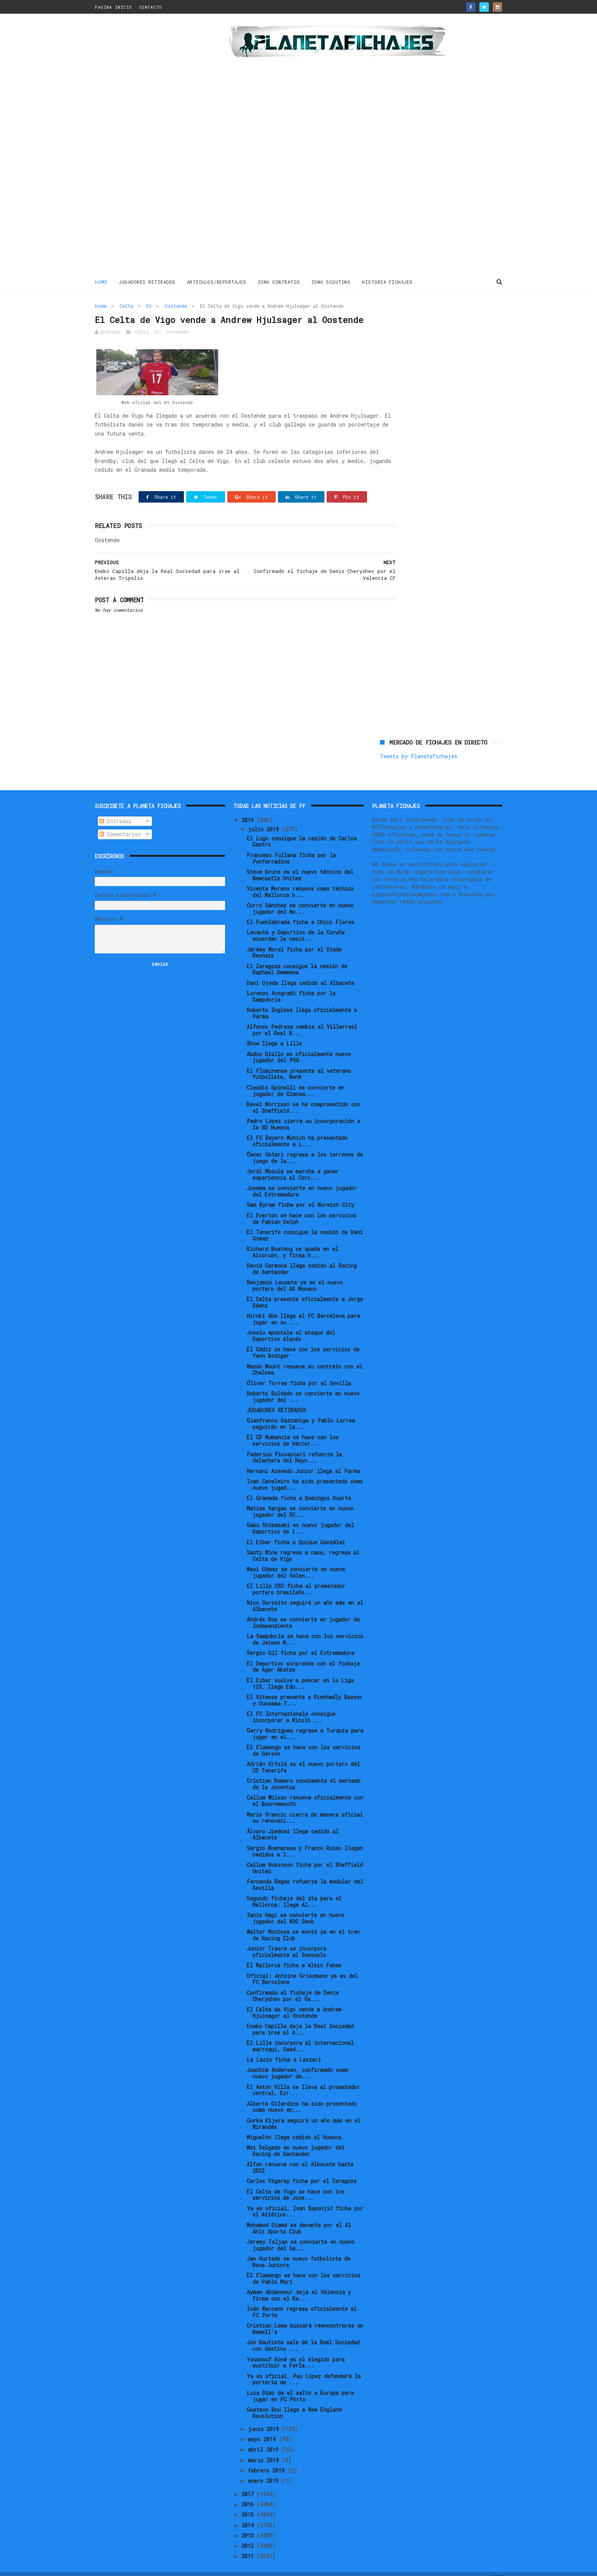 The height and width of the screenshot is (2576, 597). Describe the element at coordinates (305, 1721) in the screenshot. I see `Garry Rodrigues regresa a Turquía para jugar en el...` at that location.